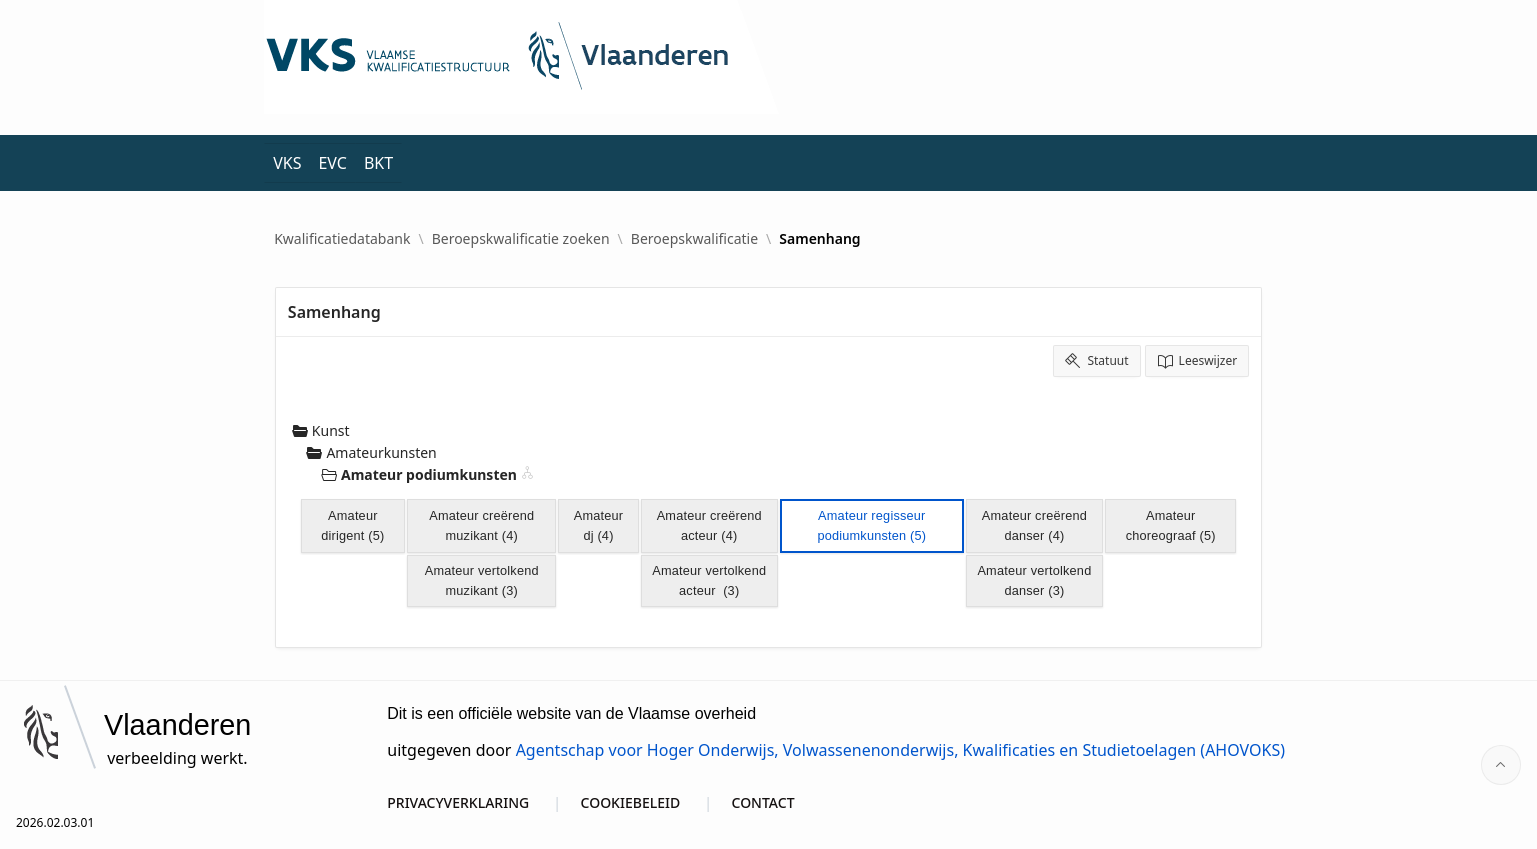  I want to click on PRIVACYVERKLARING, so click(458, 802).